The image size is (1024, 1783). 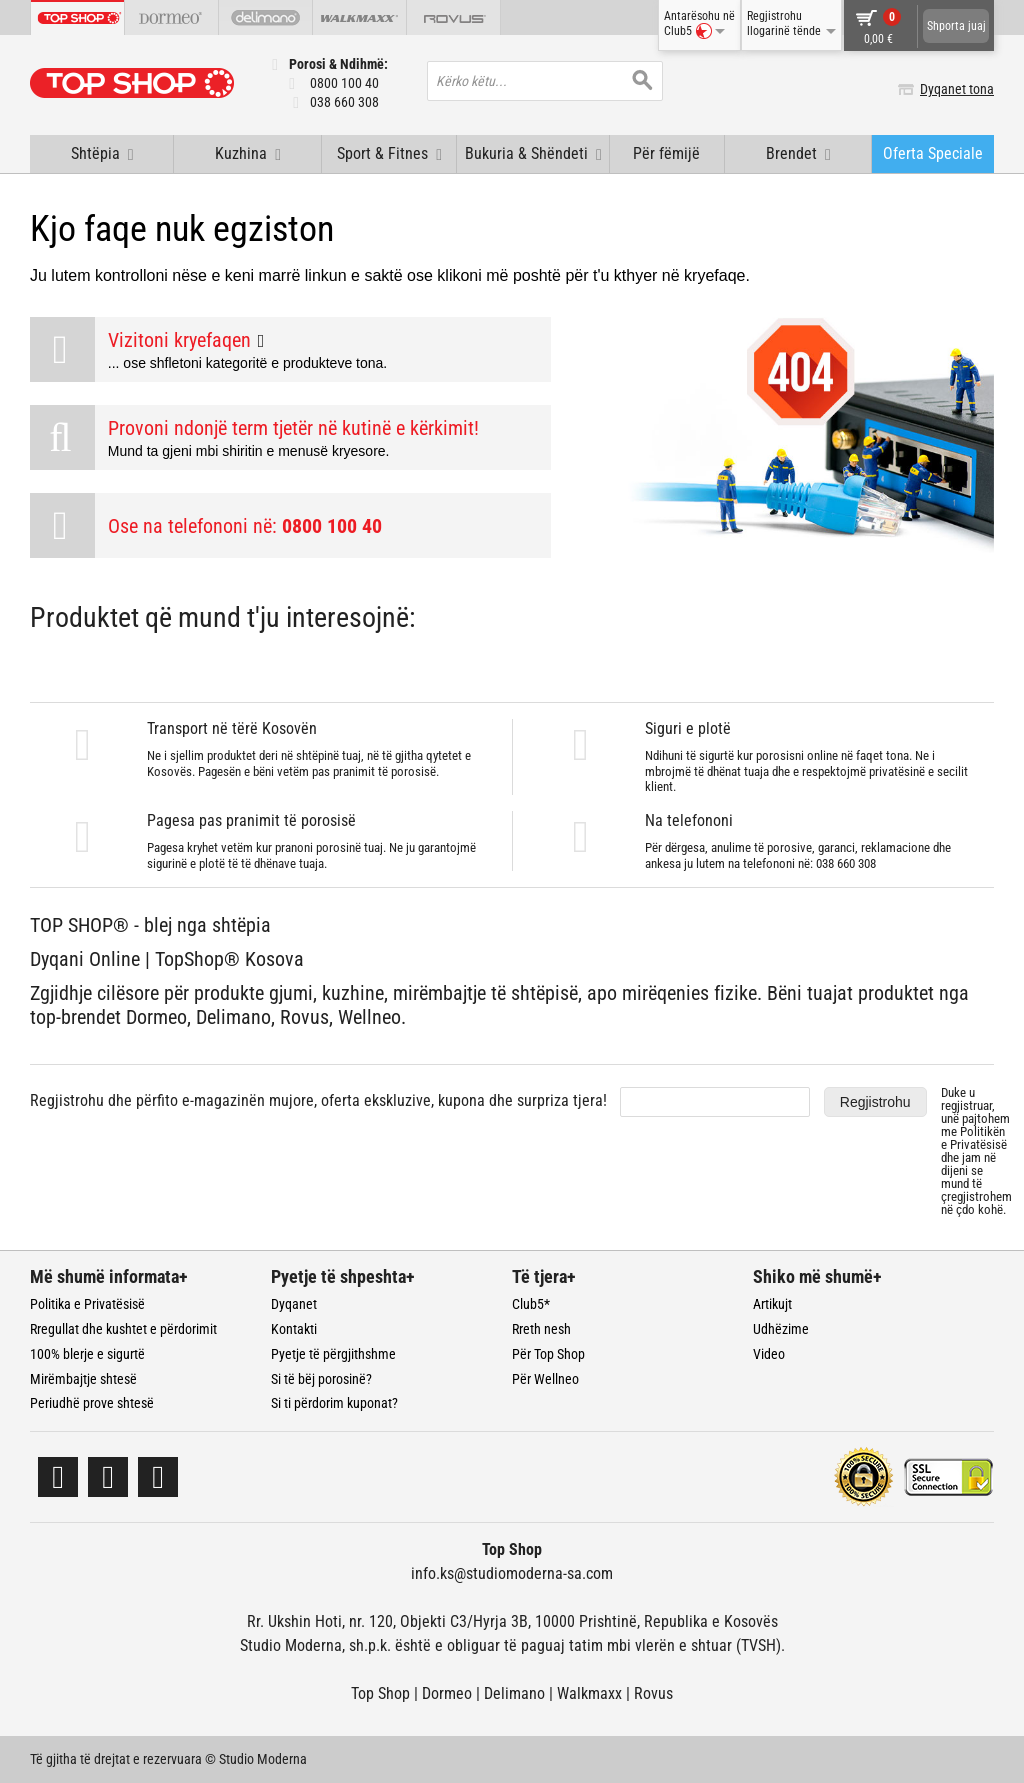 I want to click on Si të bëj porosinë?, so click(x=321, y=1379).